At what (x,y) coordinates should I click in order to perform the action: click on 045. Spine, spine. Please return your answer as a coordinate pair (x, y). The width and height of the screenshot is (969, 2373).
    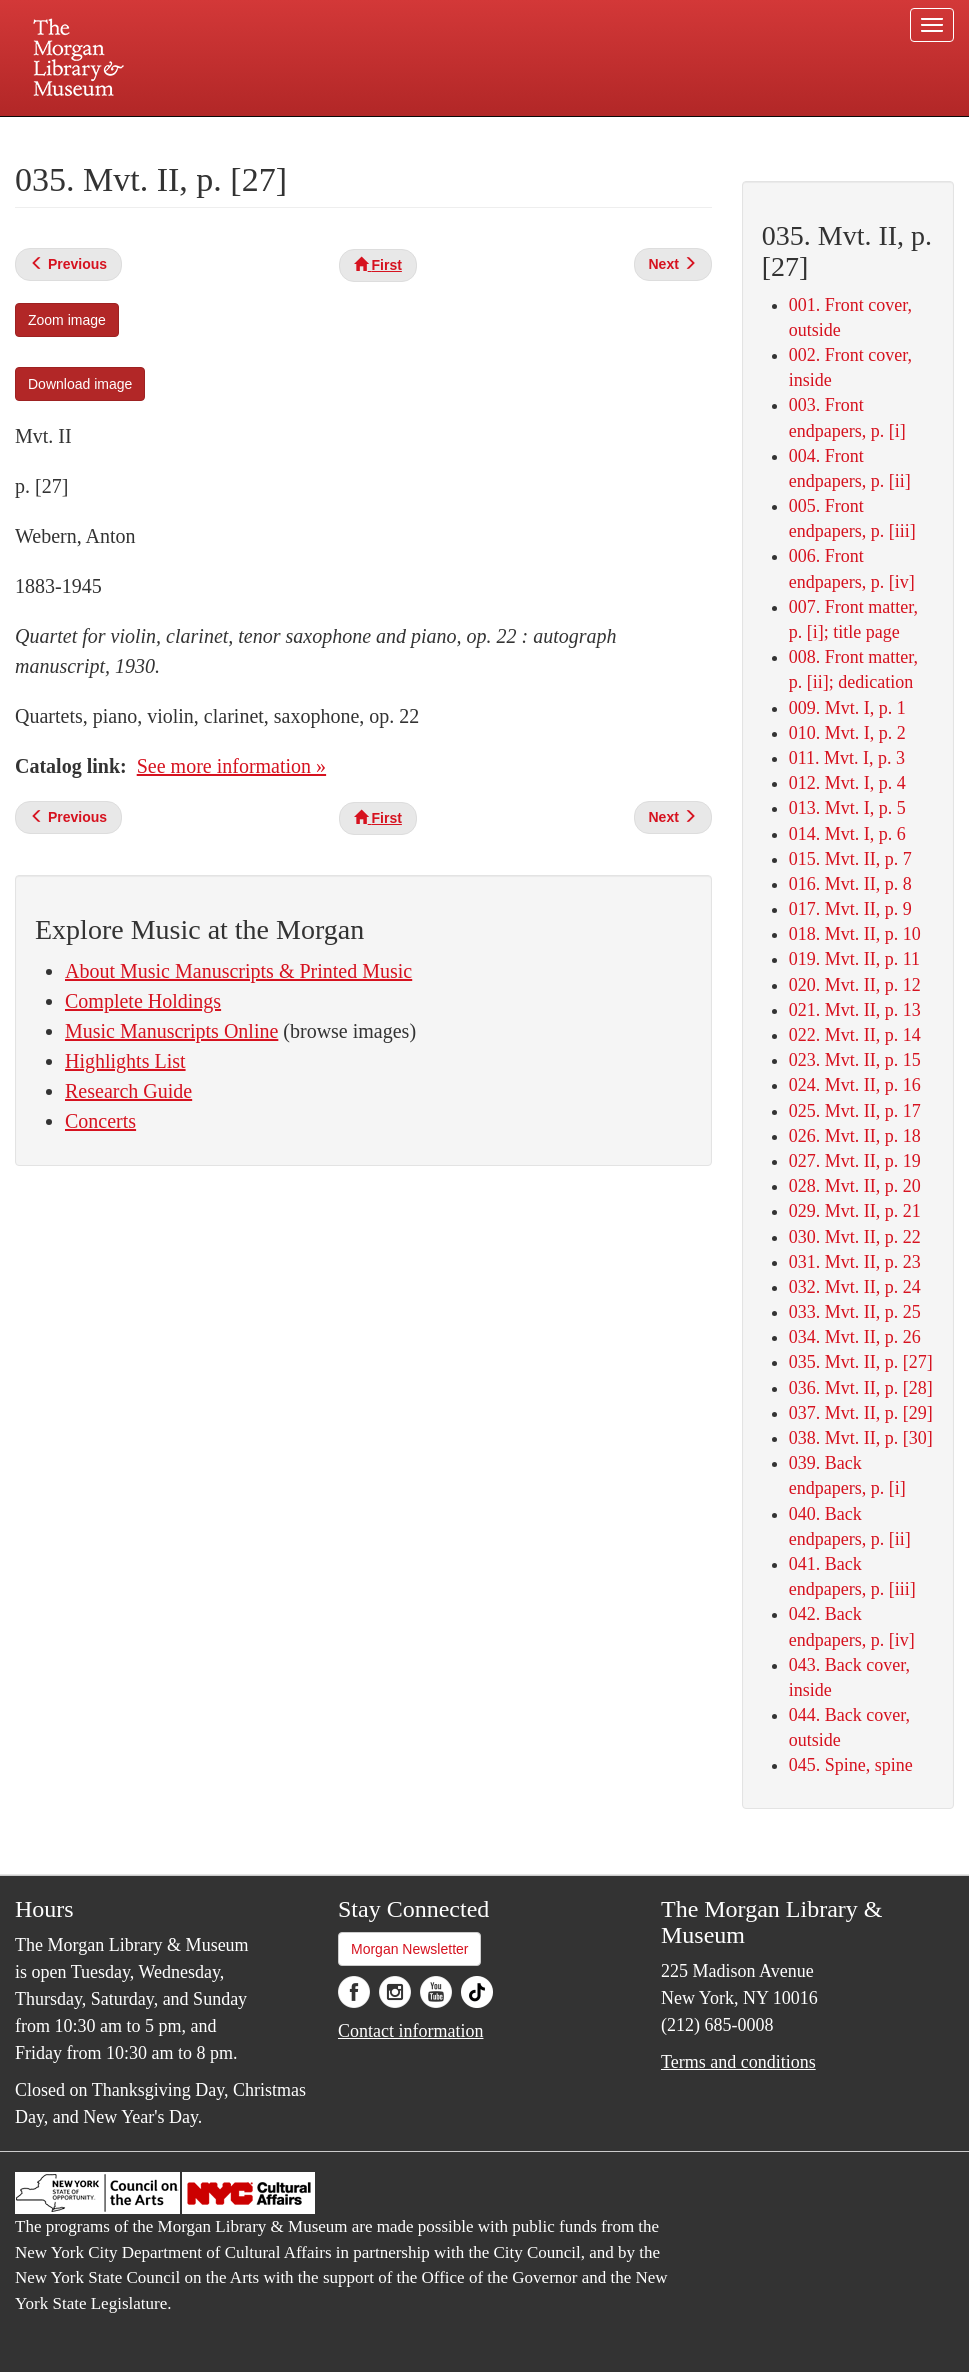
    Looking at the image, I should click on (851, 1765).